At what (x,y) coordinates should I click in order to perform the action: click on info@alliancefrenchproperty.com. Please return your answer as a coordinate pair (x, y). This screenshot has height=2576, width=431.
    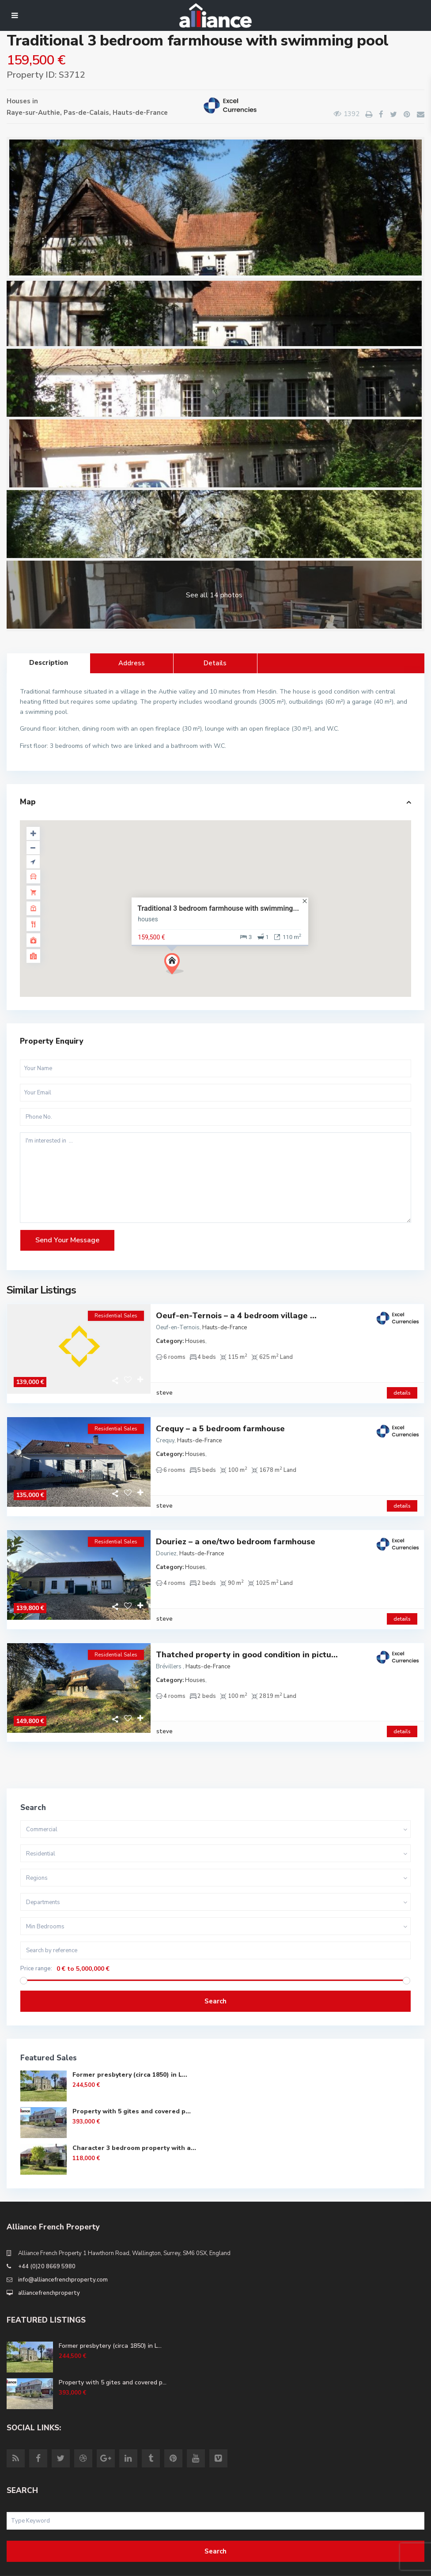
    Looking at the image, I should click on (63, 2243).